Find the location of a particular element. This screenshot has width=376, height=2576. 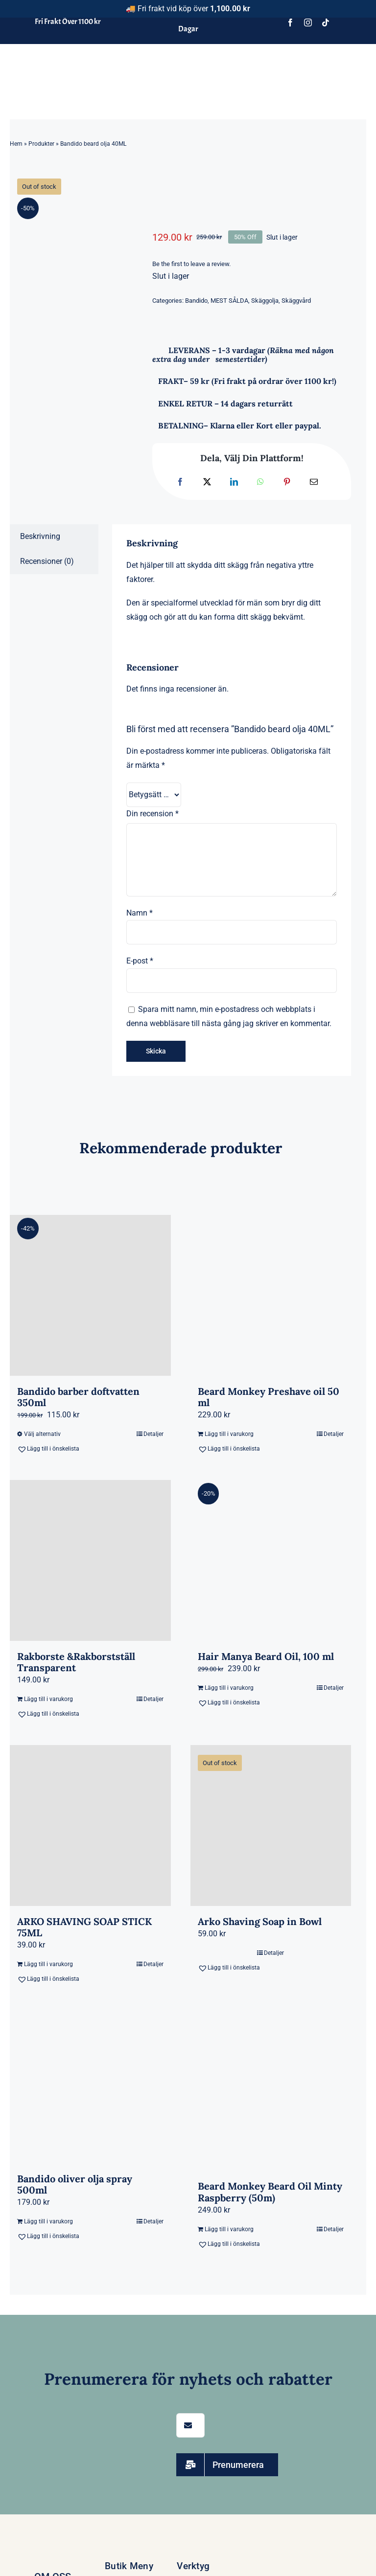

Produkter is located at coordinates (41, 143).